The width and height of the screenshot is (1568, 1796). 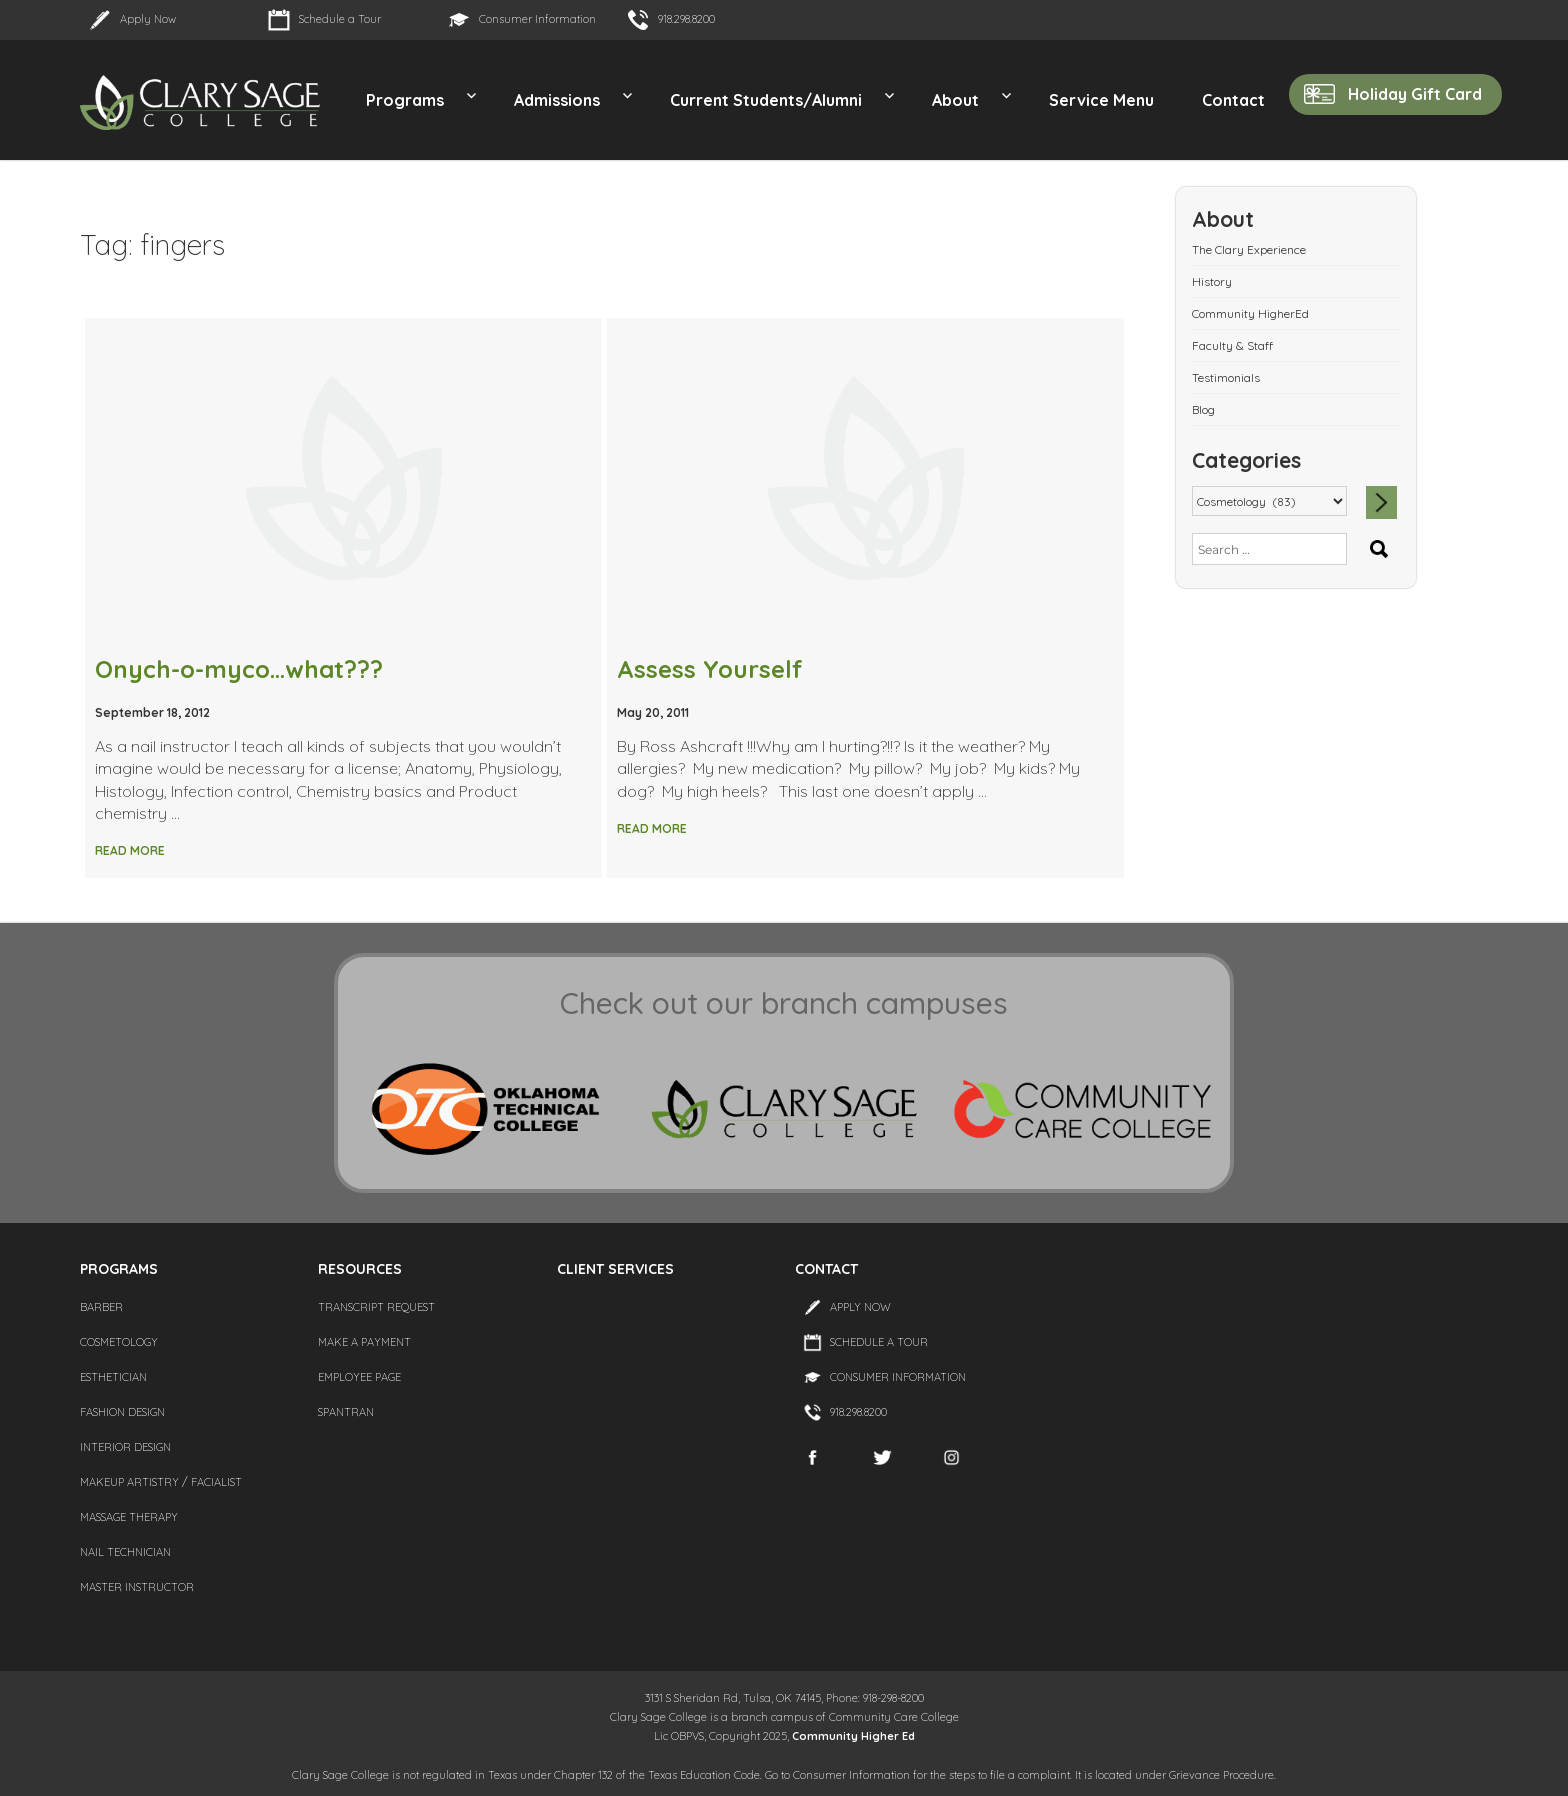 I want to click on Community HigherEd, so click(x=1250, y=313).